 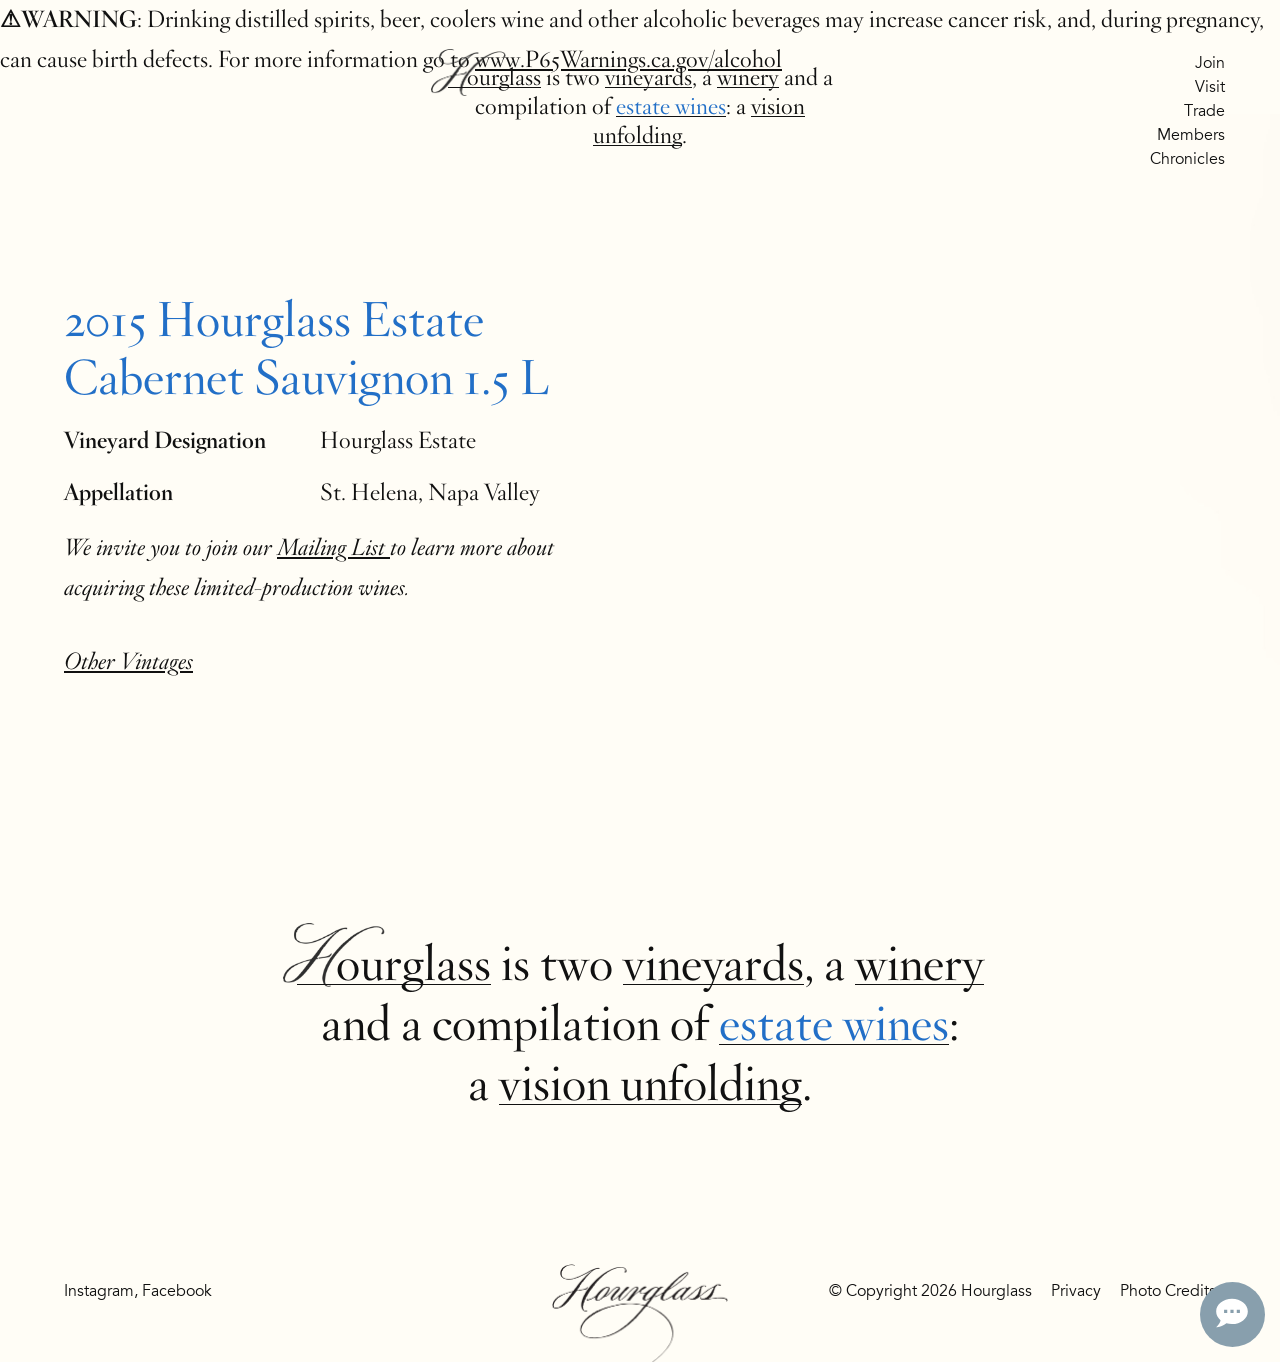 What do you see at coordinates (1076, 1291) in the screenshot?
I see `Privacy` at bounding box center [1076, 1291].